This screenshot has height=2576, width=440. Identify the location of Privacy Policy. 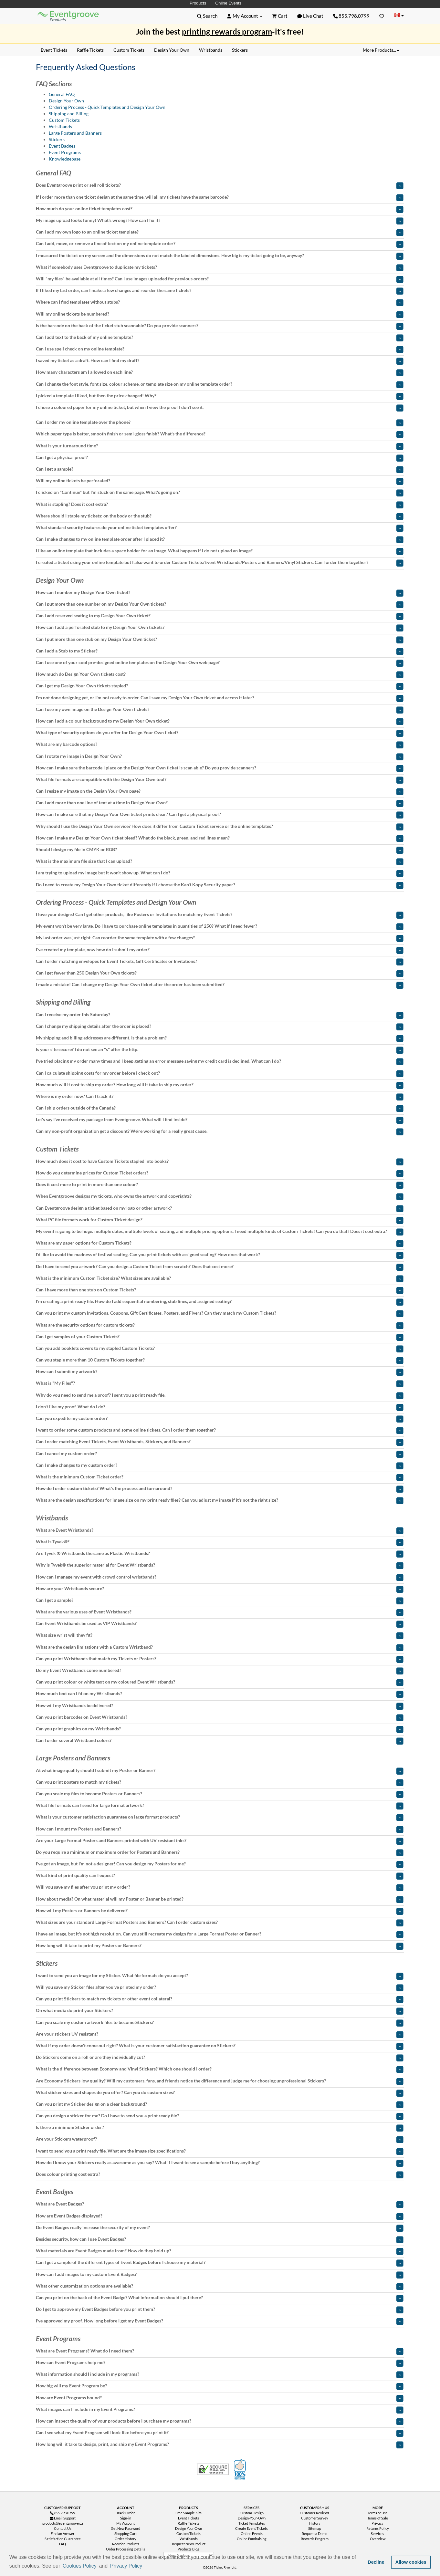
(126, 2566).